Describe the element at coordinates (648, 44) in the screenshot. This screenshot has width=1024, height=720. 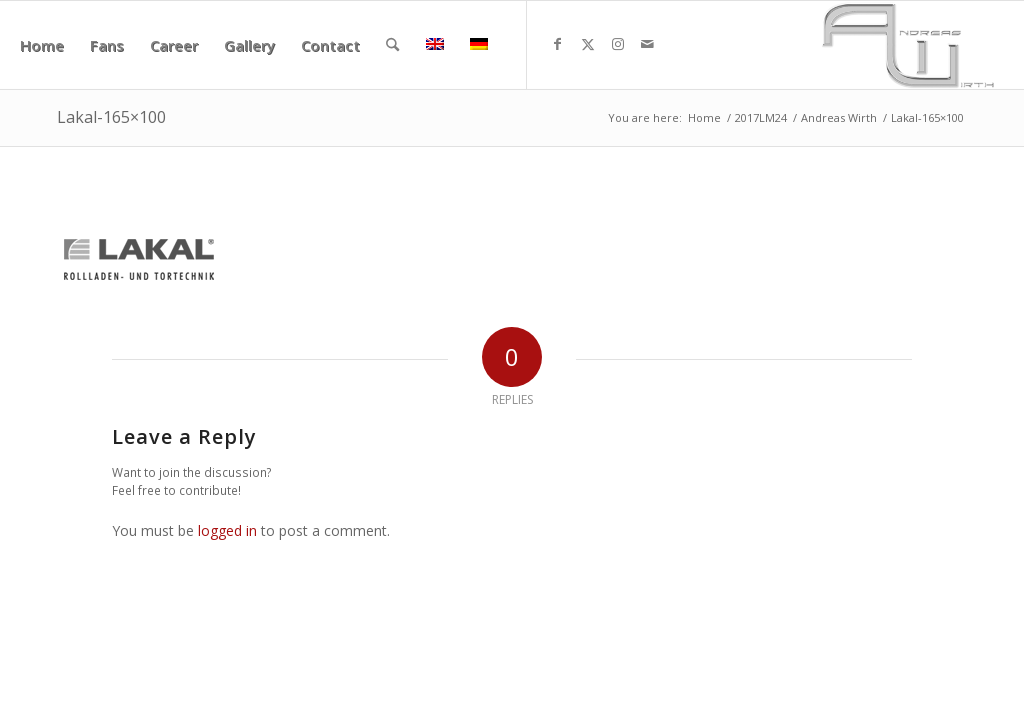
I see `[Link to Mail]` at that location.